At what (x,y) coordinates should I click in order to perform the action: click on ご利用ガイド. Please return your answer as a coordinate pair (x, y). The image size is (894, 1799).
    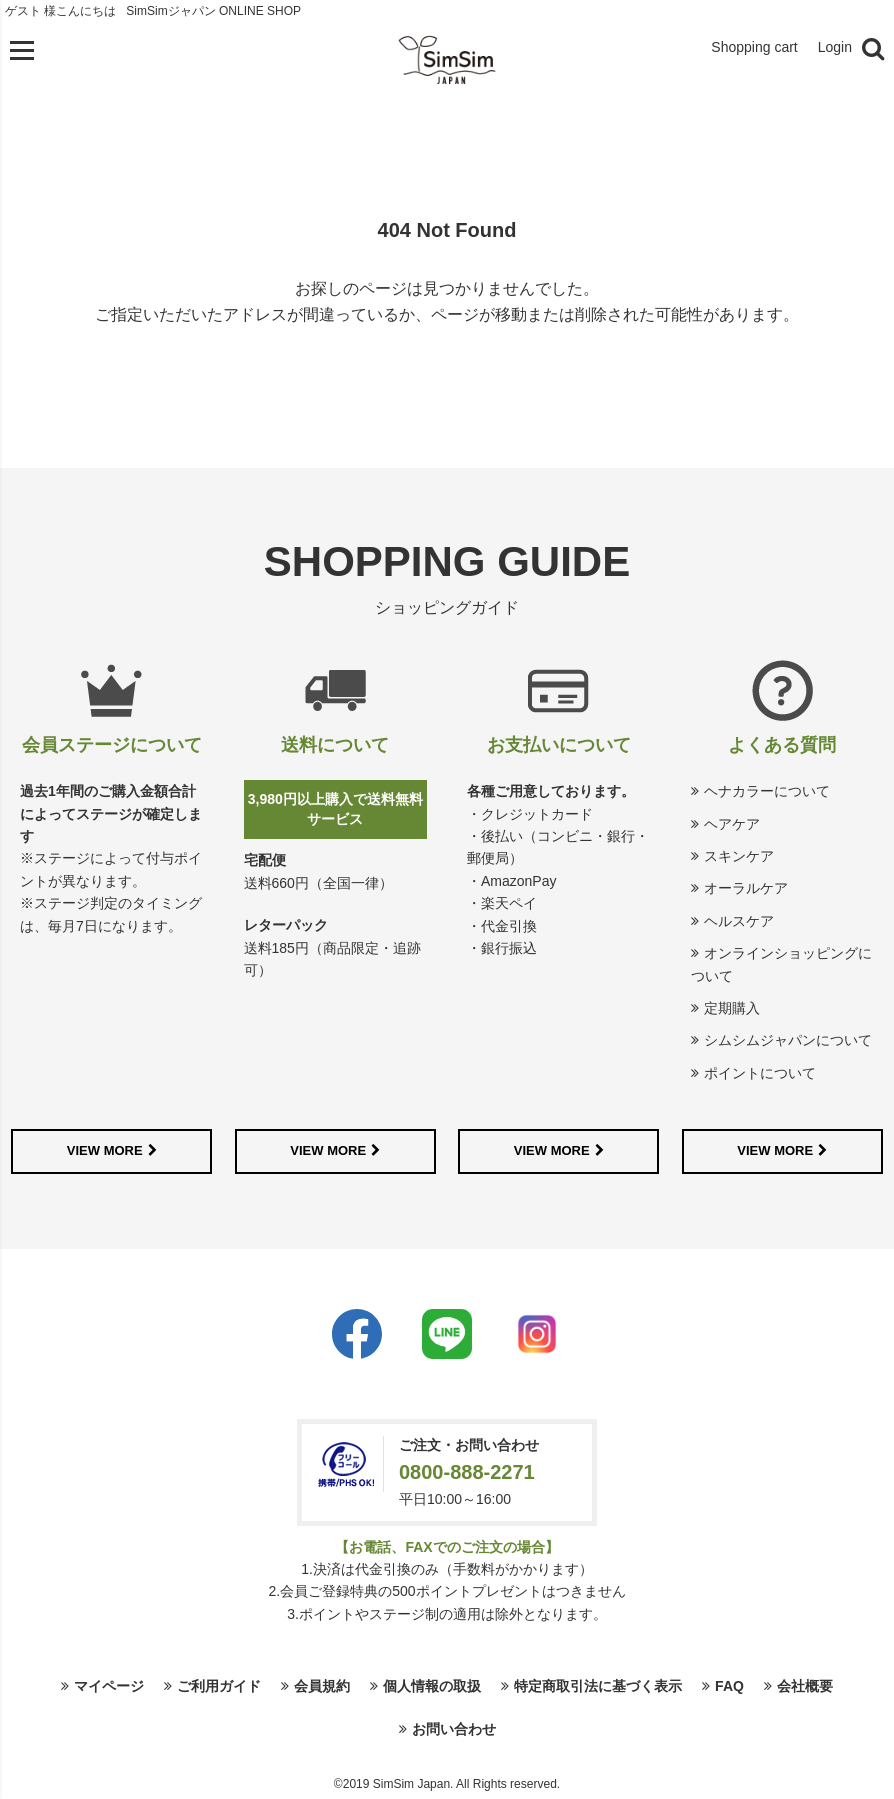
    Looking at the image, I should click on (219, 1686).